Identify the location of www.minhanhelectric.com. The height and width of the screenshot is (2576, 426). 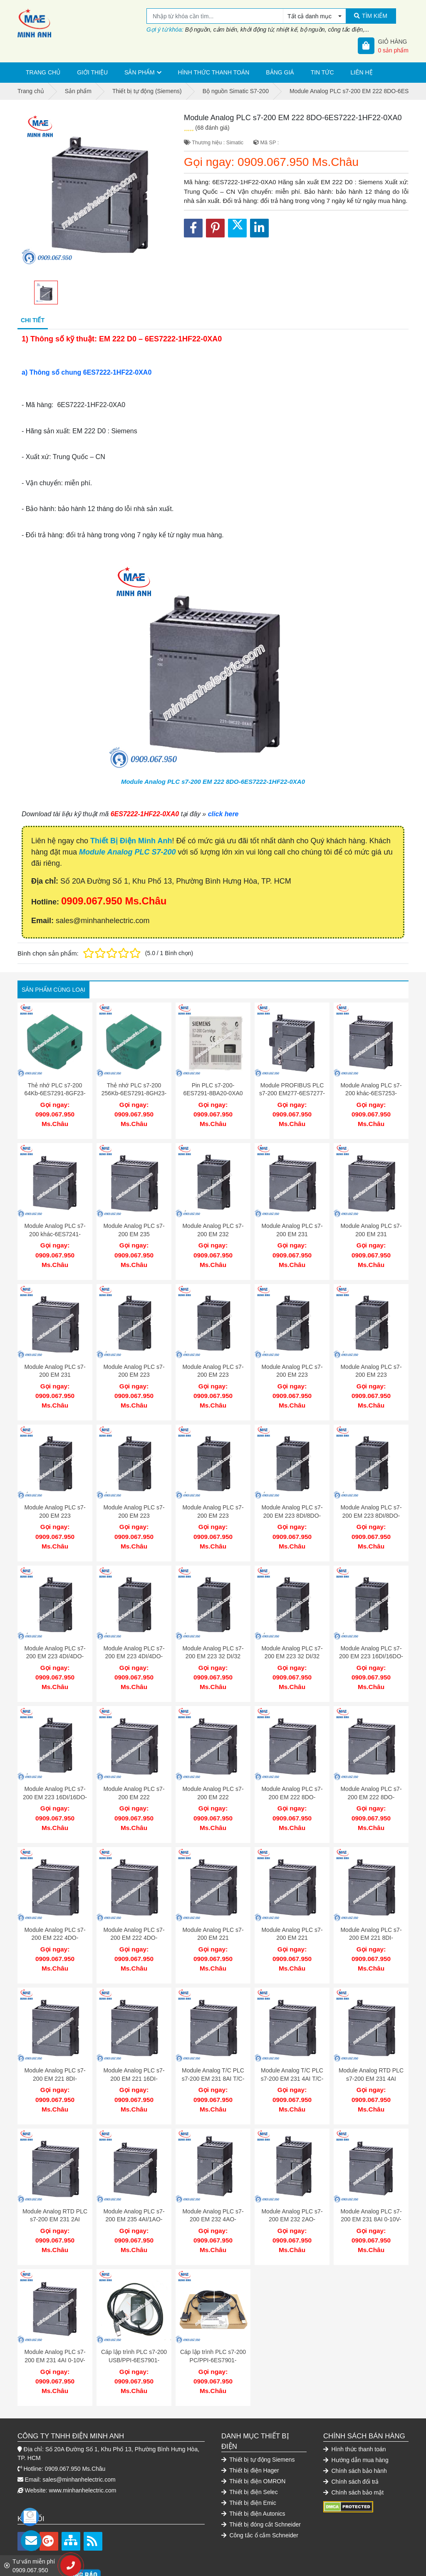
(82, 2448).